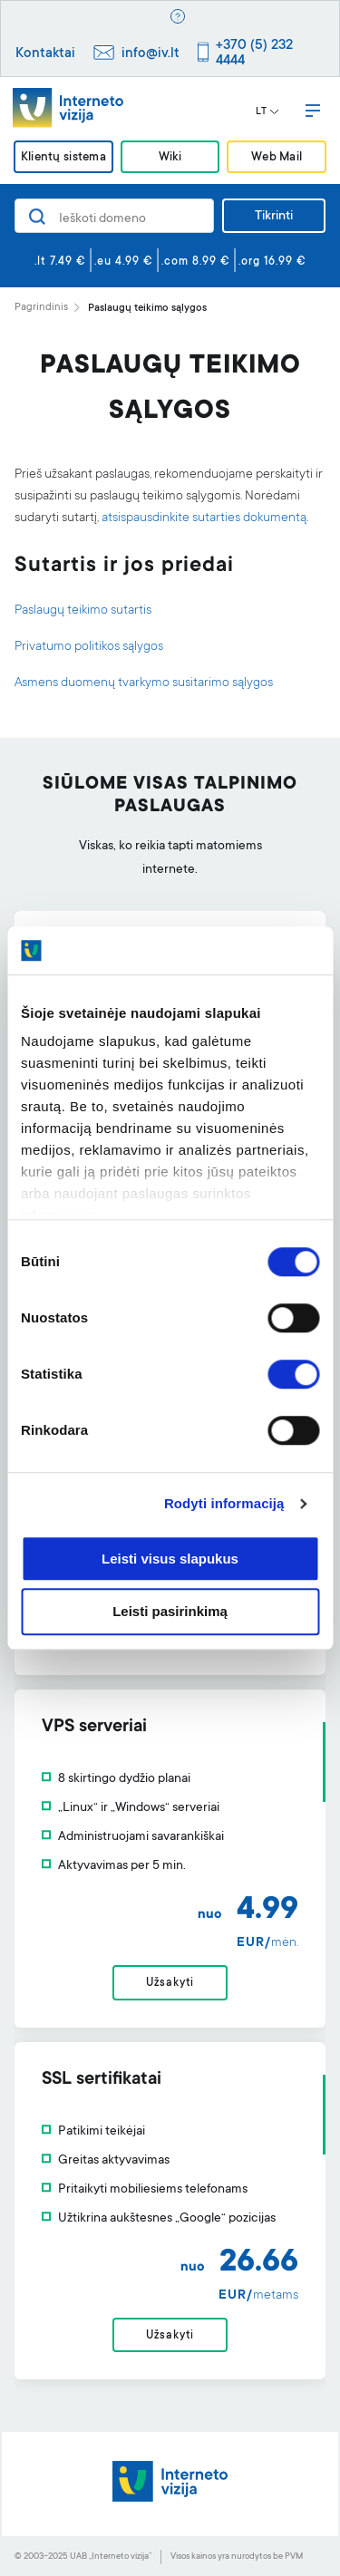 The height and width of the screenshot is (2576, 340). What do you see at coordinates (254, 53) in the screenshot?
I see `+370 (5) 232 4444` at bounding box center [254, 53].